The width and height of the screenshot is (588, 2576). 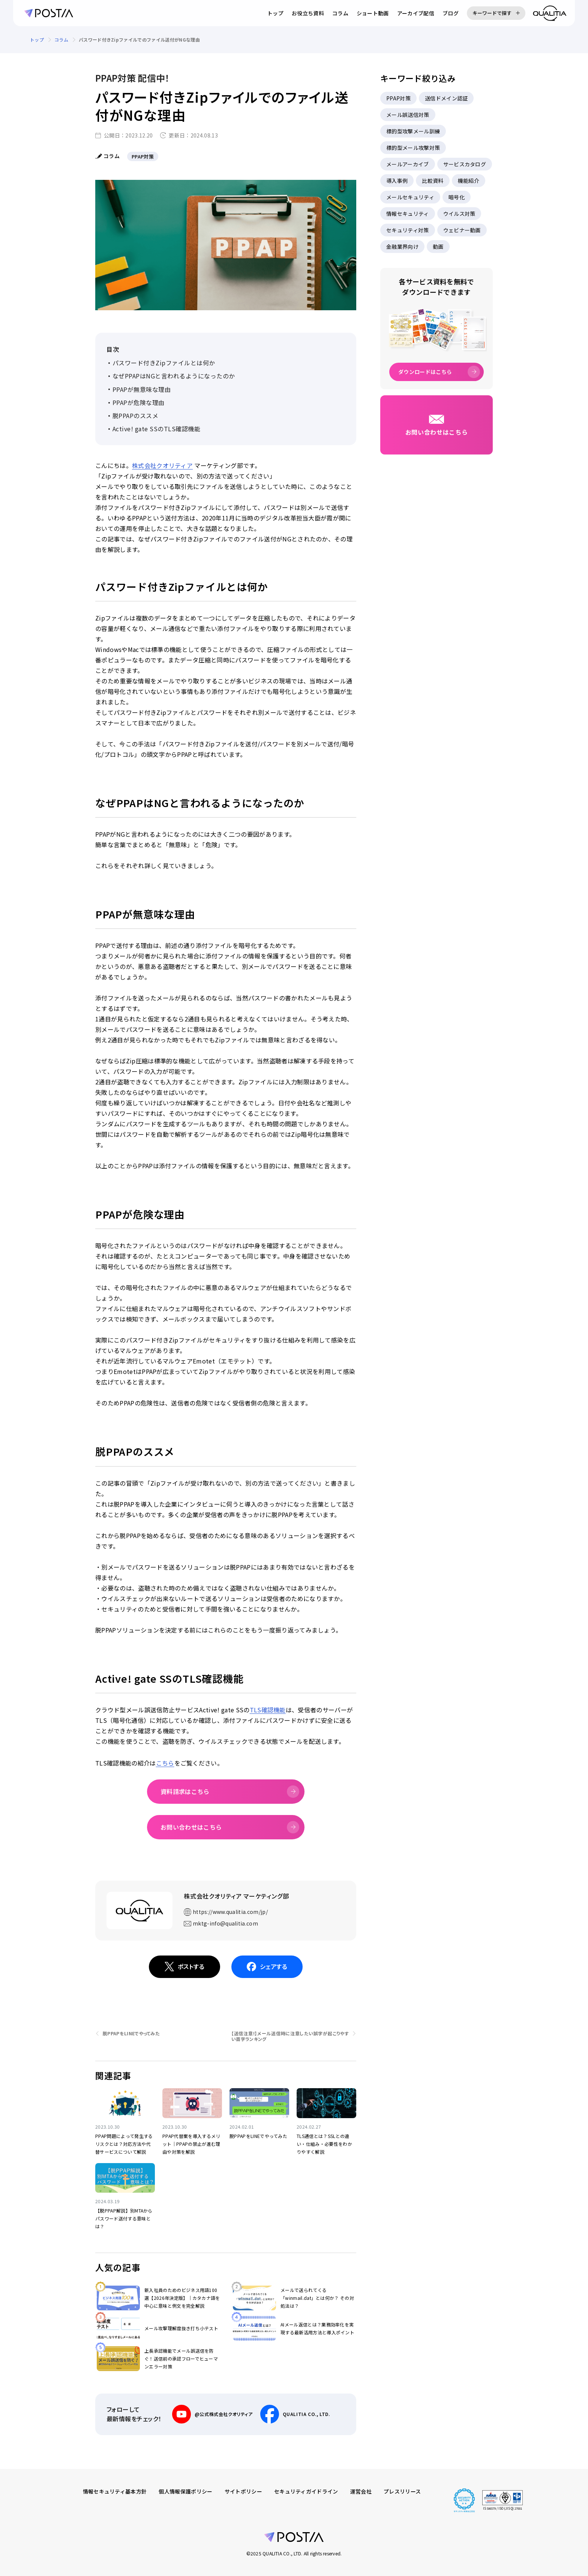 I want to click on こちら, so click(x=165, y=1762).